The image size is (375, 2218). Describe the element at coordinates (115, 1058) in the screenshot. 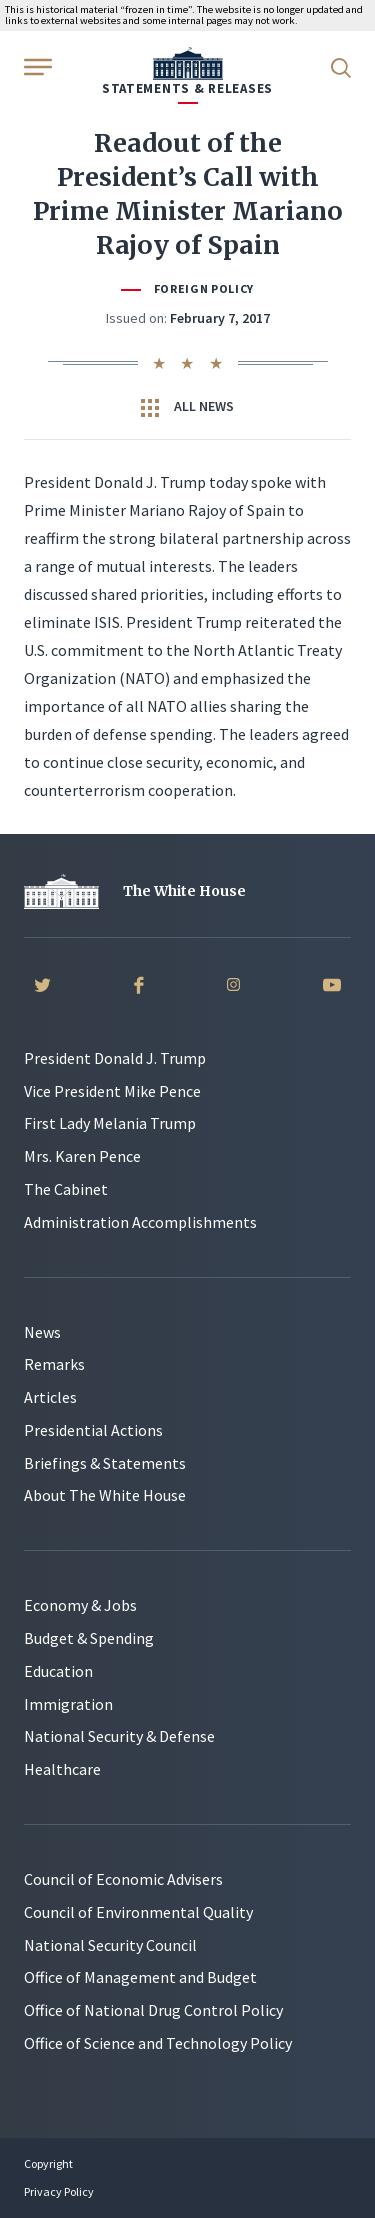

I see `President Donald J. Trump` at that location.